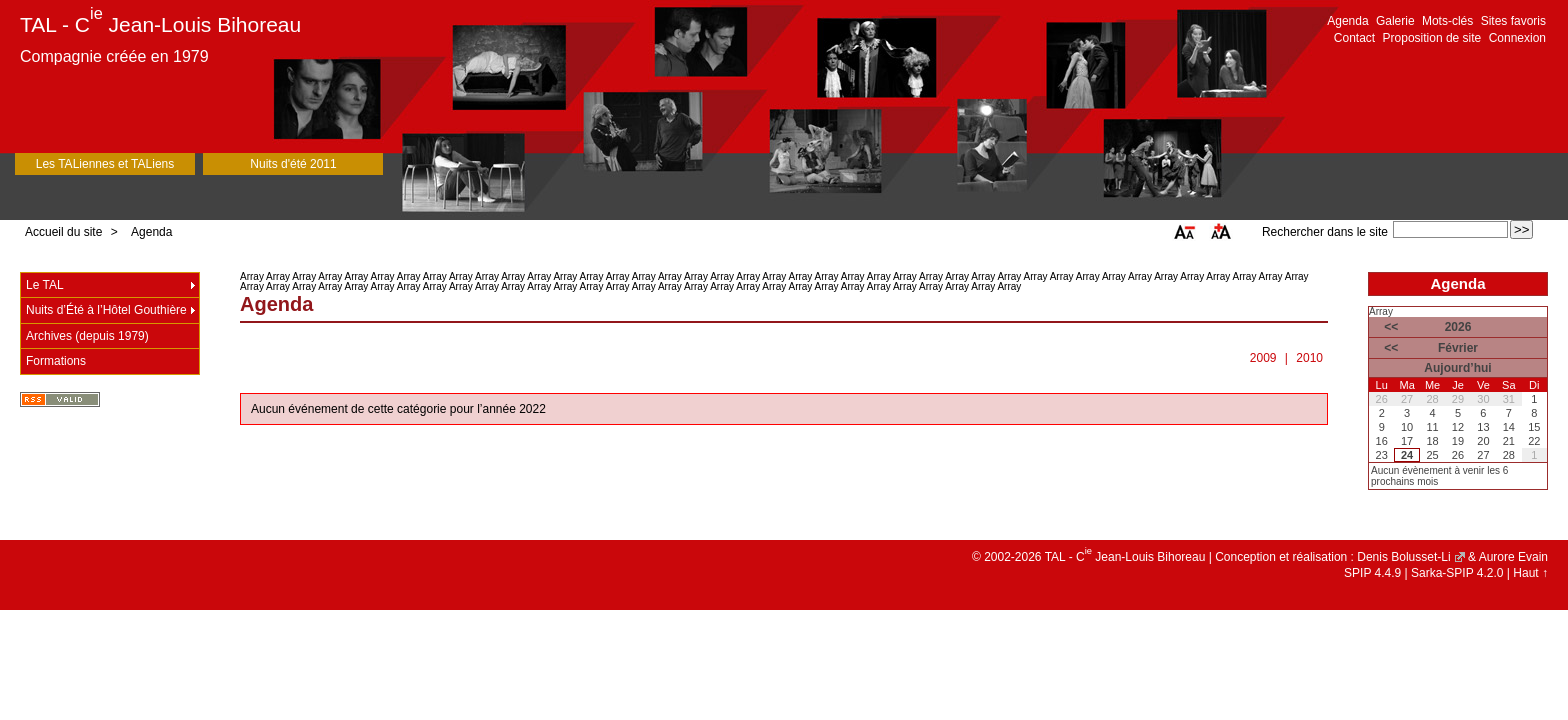 The image size is (1568, 720). What do you see at coordinates (293, 164) in the screenshot?
I see `Nuits d'été 2011` at bounding box center [293, 164].